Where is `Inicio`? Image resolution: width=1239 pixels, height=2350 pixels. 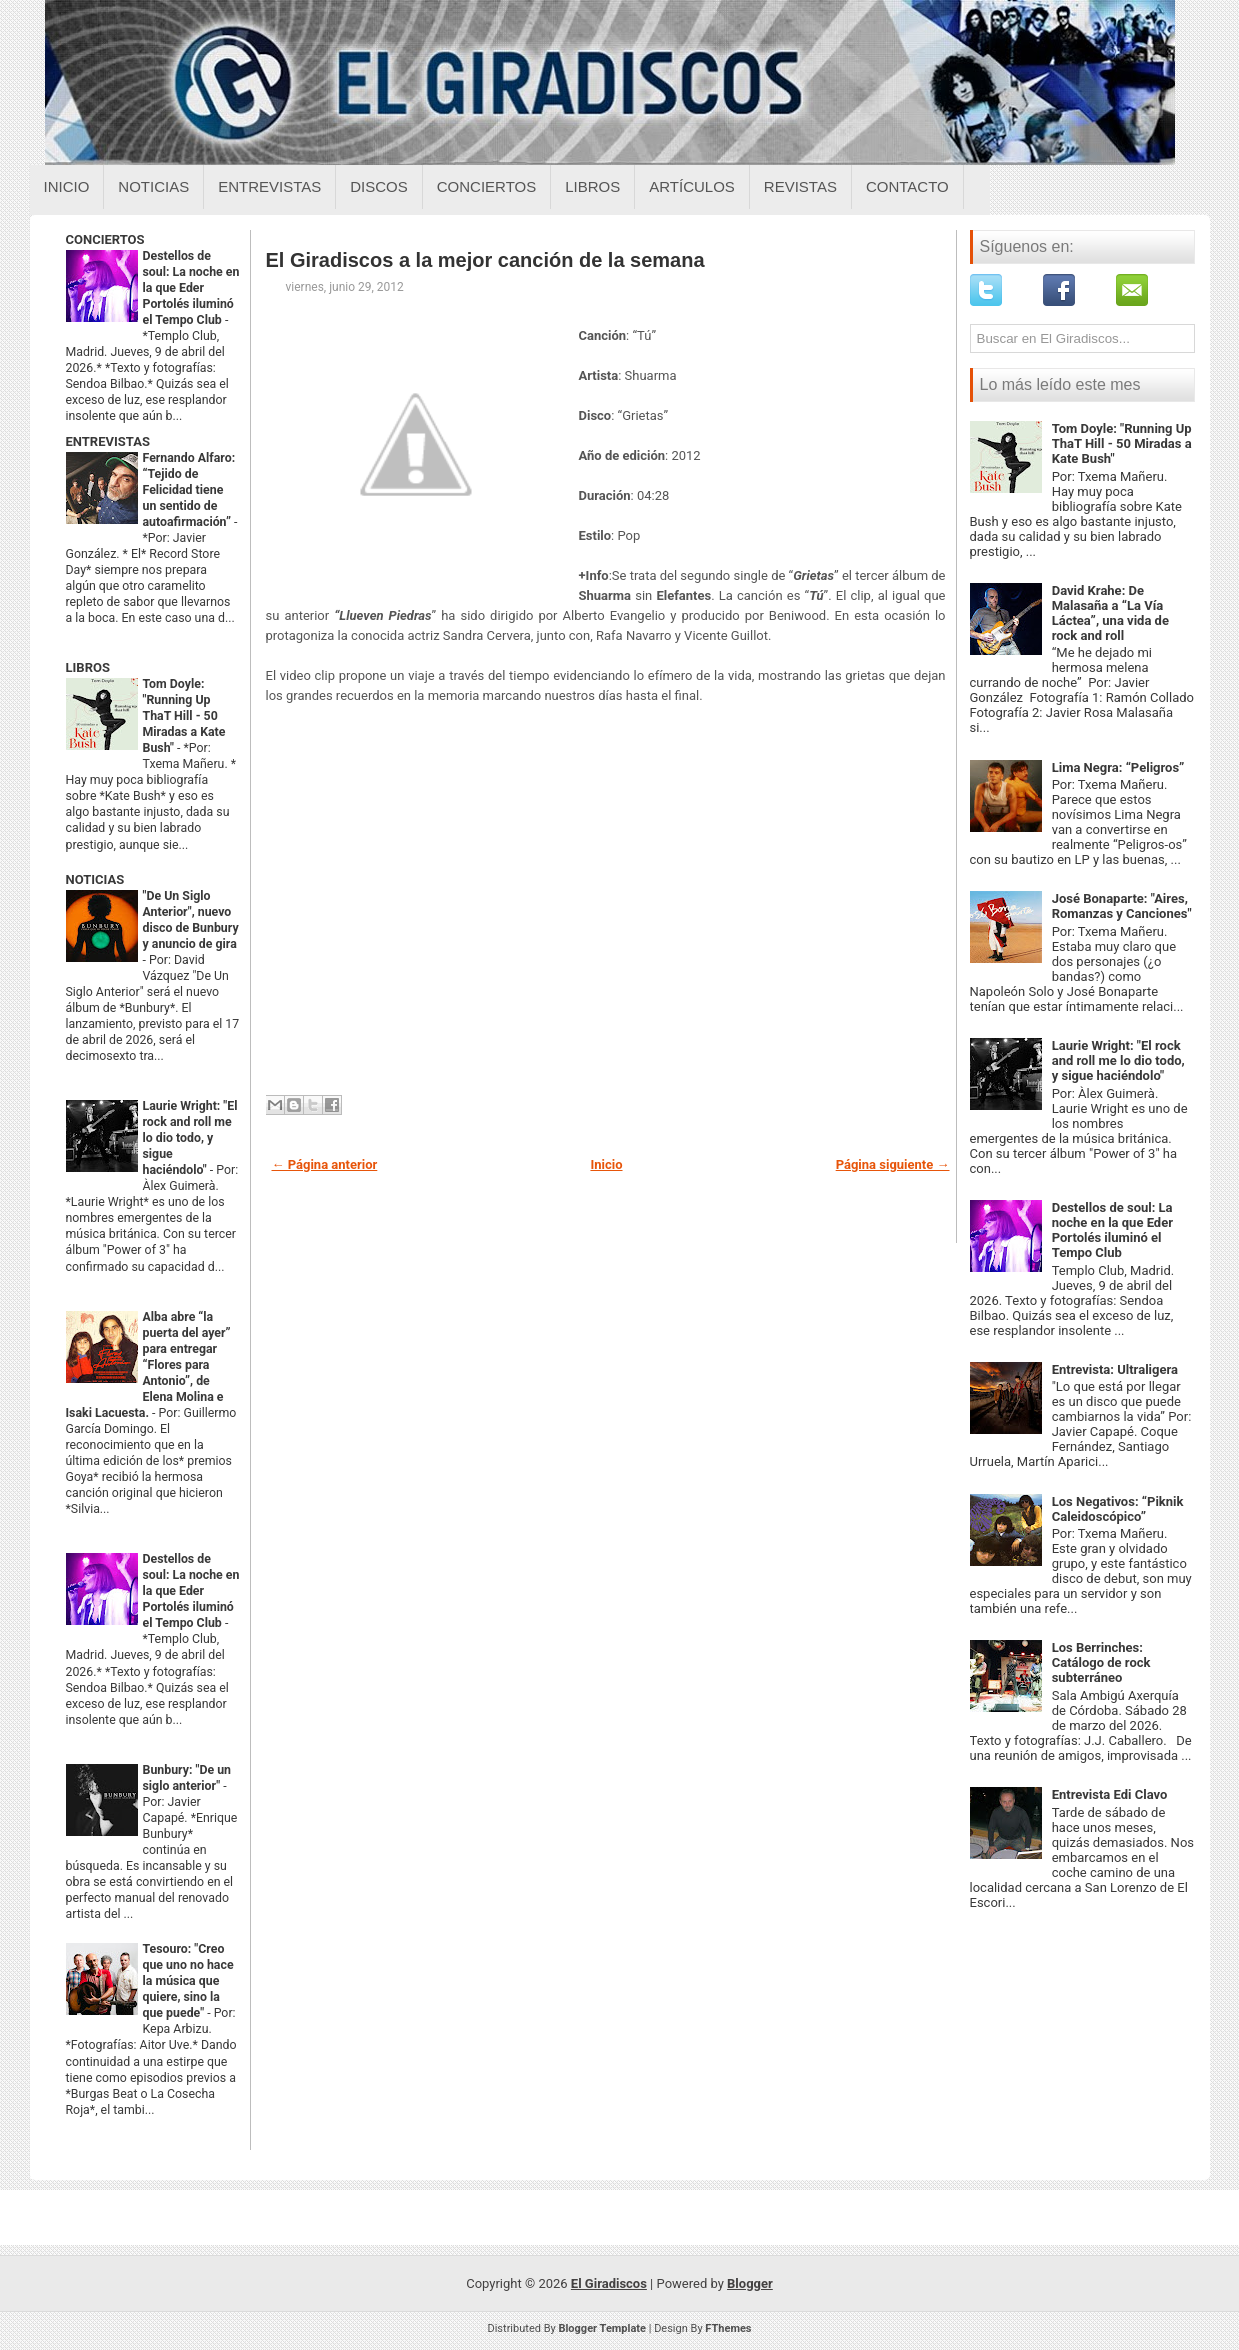
Inicio is located at coordinates (67, 186).